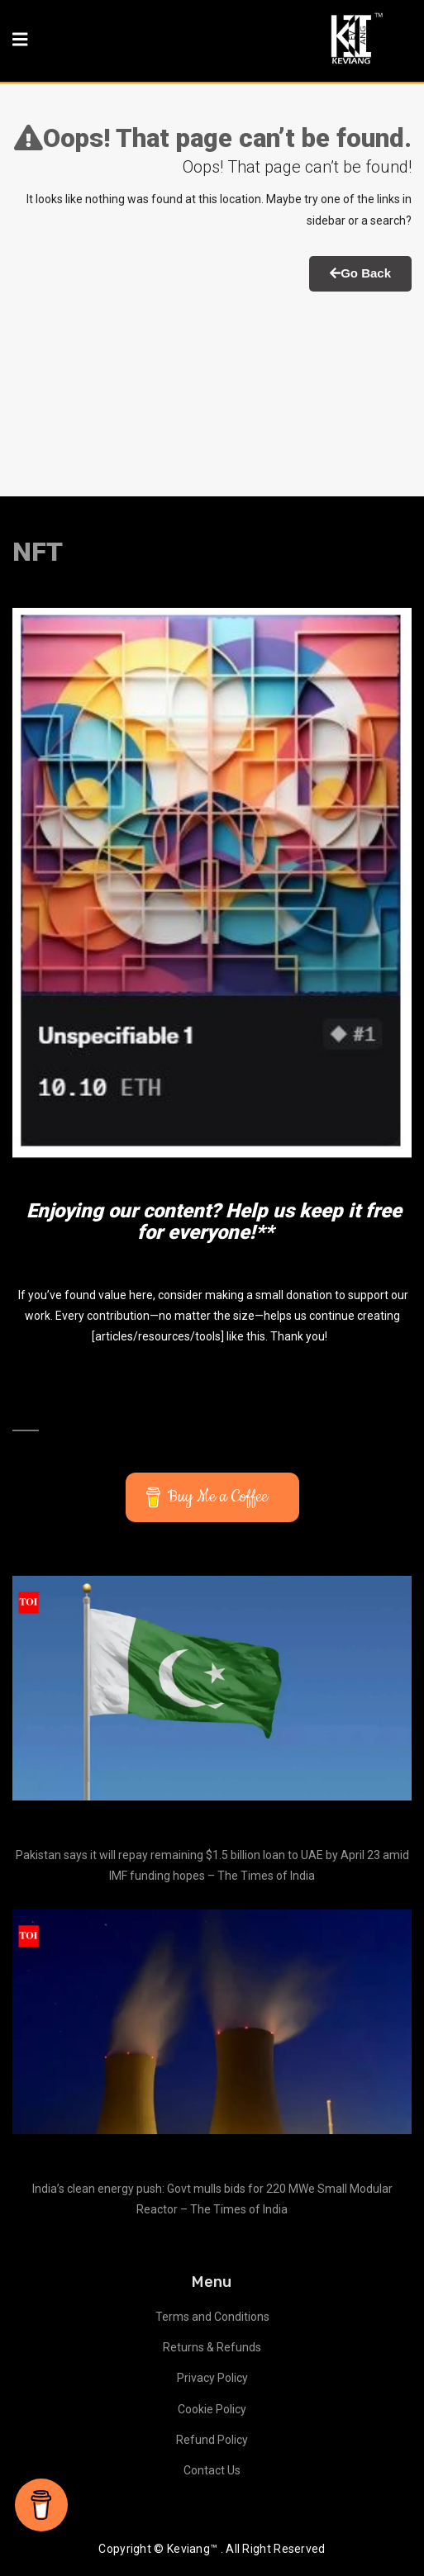  What do you see at coordinates (212, 2316) in the screenshot?
I see `Terms and Conditions` at bounding box center [212, 2316].